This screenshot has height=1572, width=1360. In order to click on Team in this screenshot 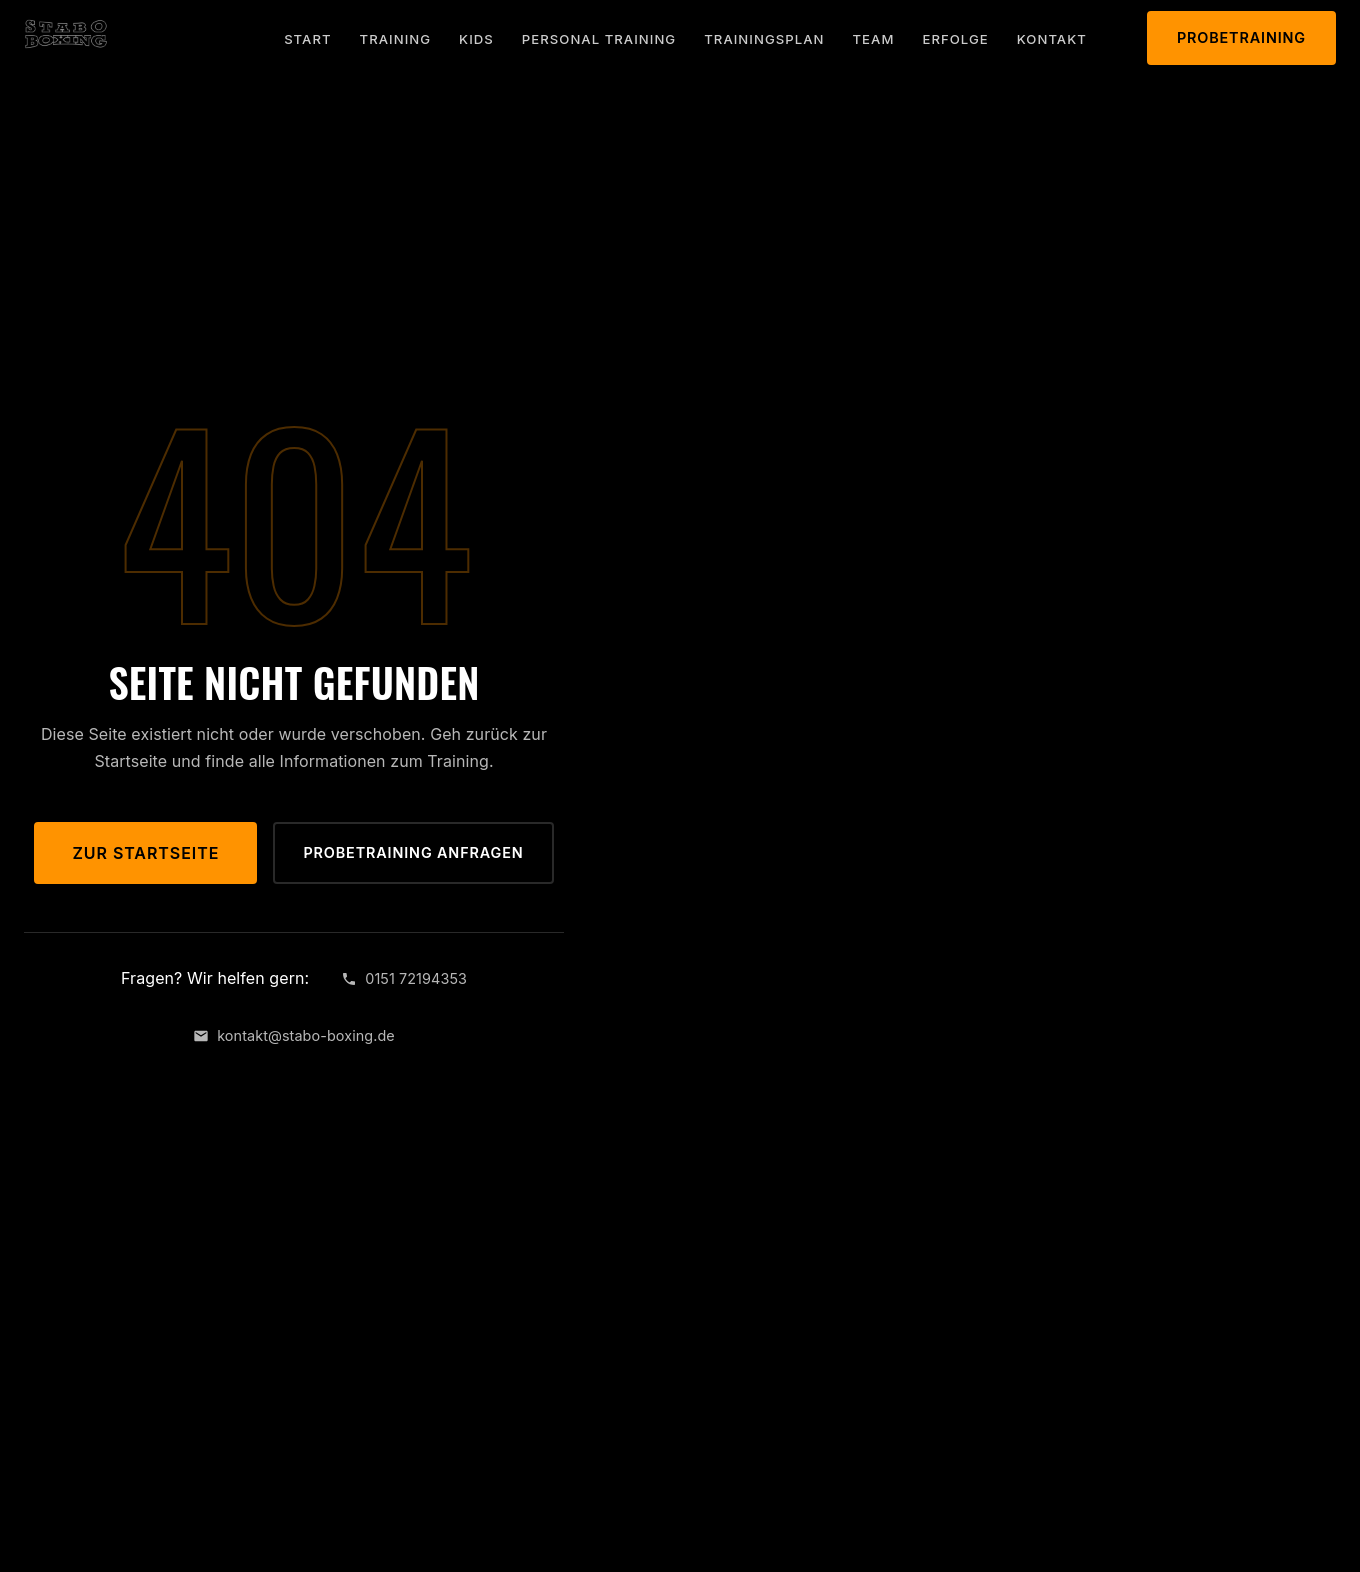, I will do `click(874, 39)`.